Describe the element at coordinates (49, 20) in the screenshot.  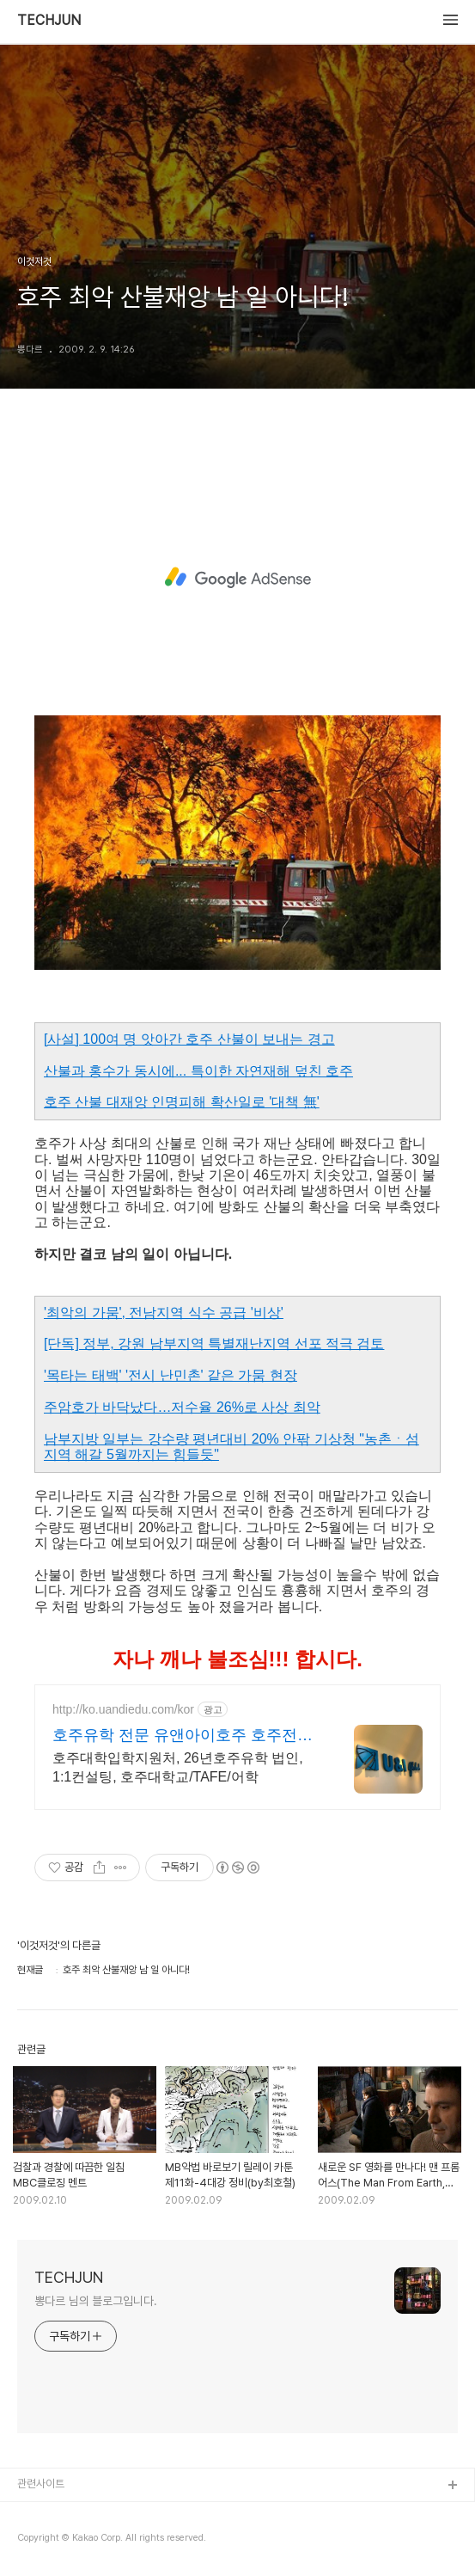
I see `TECHJUN` at that location.